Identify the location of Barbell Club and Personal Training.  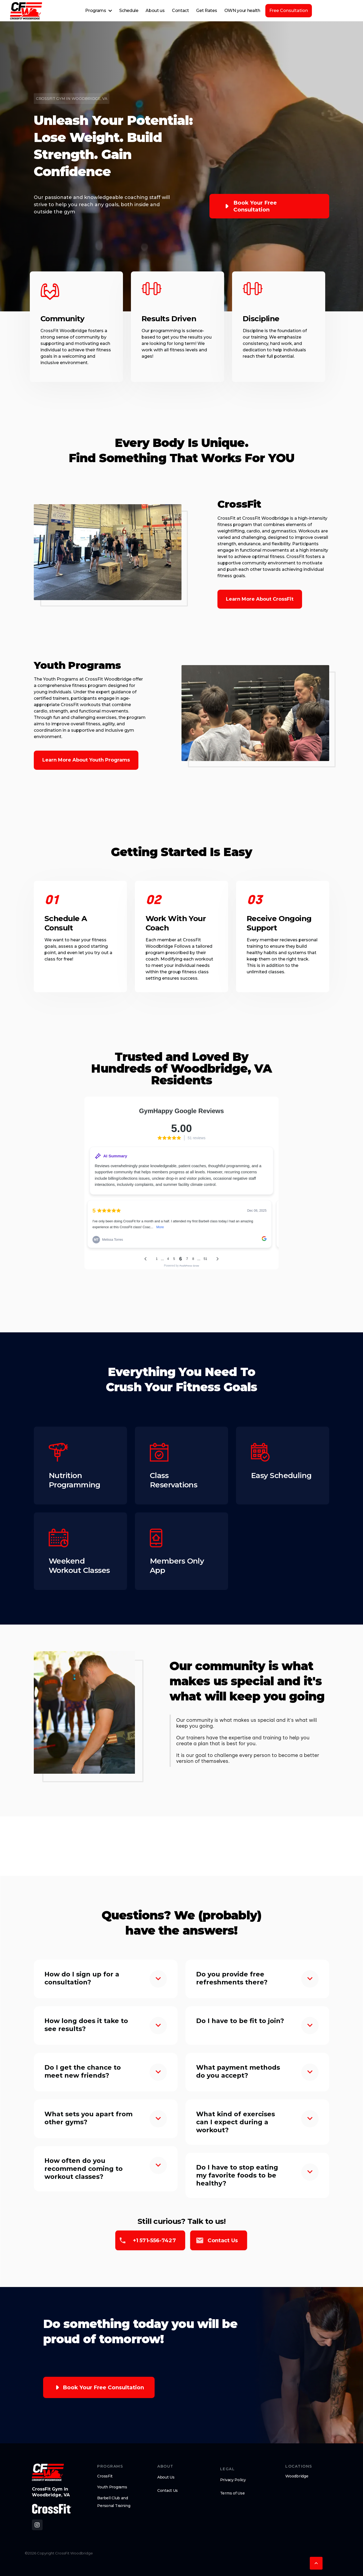
(113, 2502).